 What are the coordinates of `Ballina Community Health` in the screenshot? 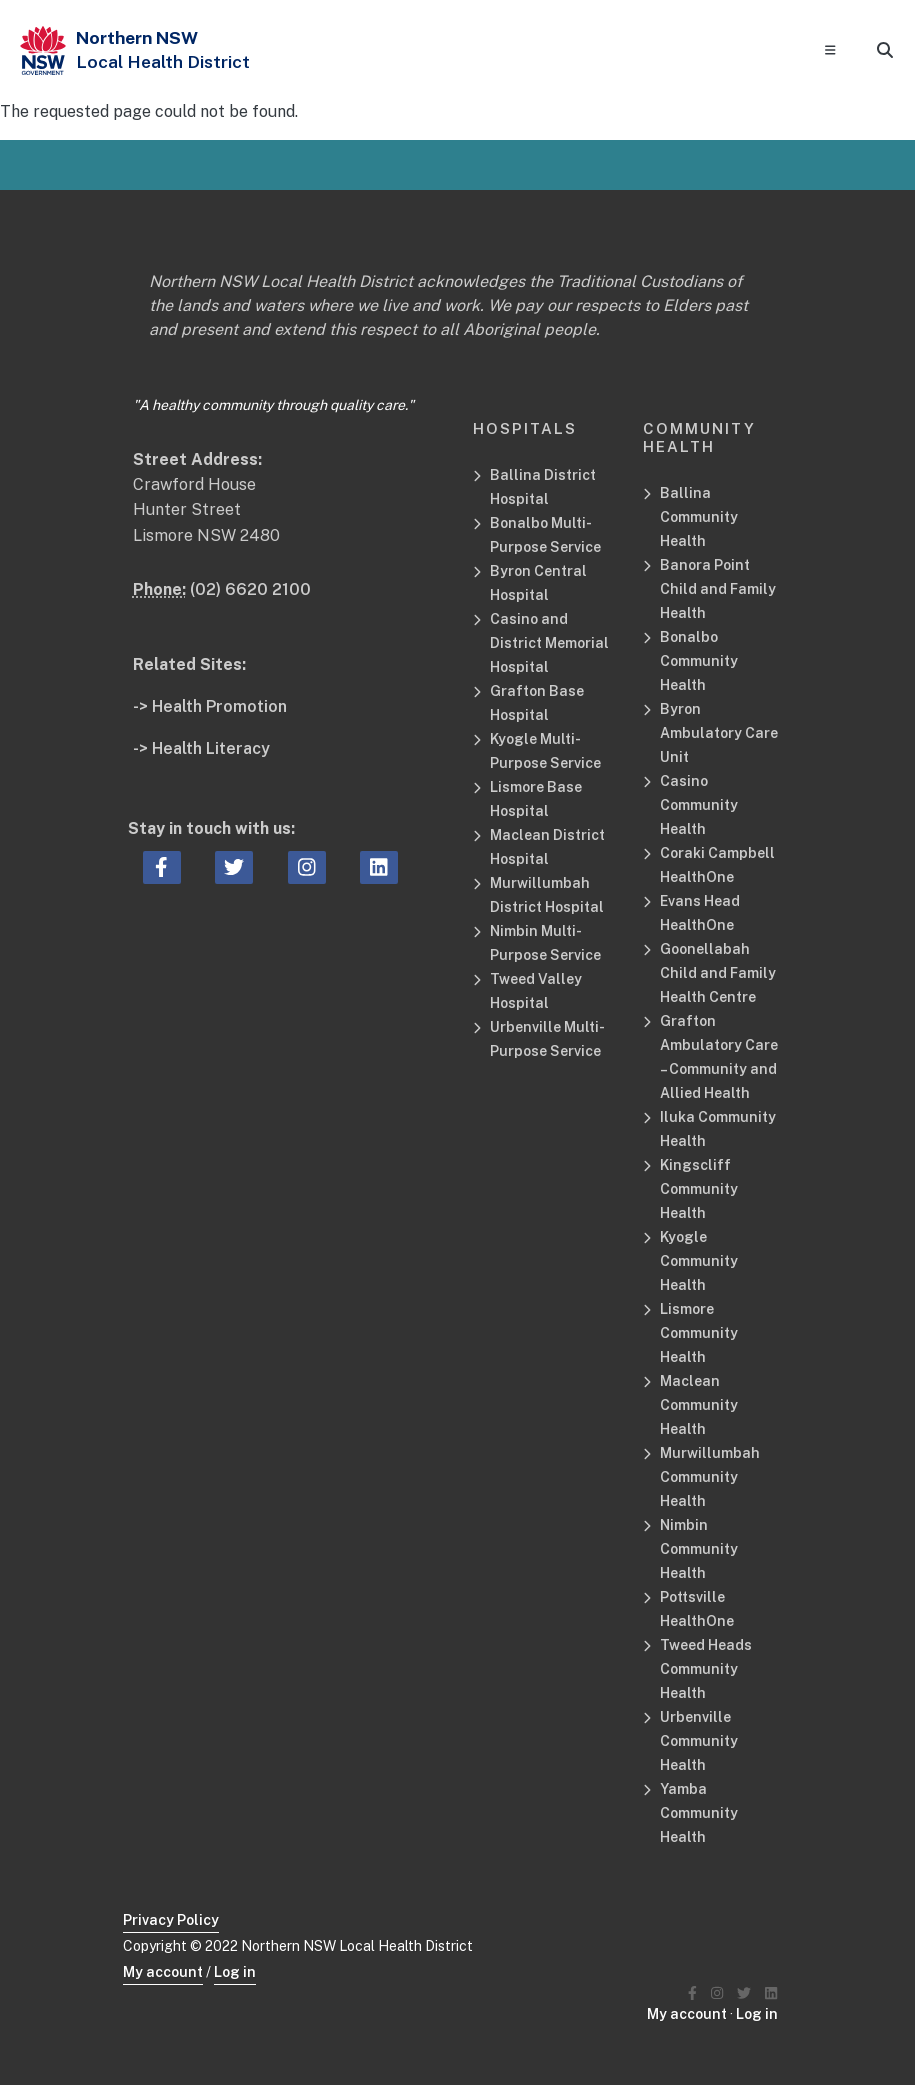 It's located at (699, 517).